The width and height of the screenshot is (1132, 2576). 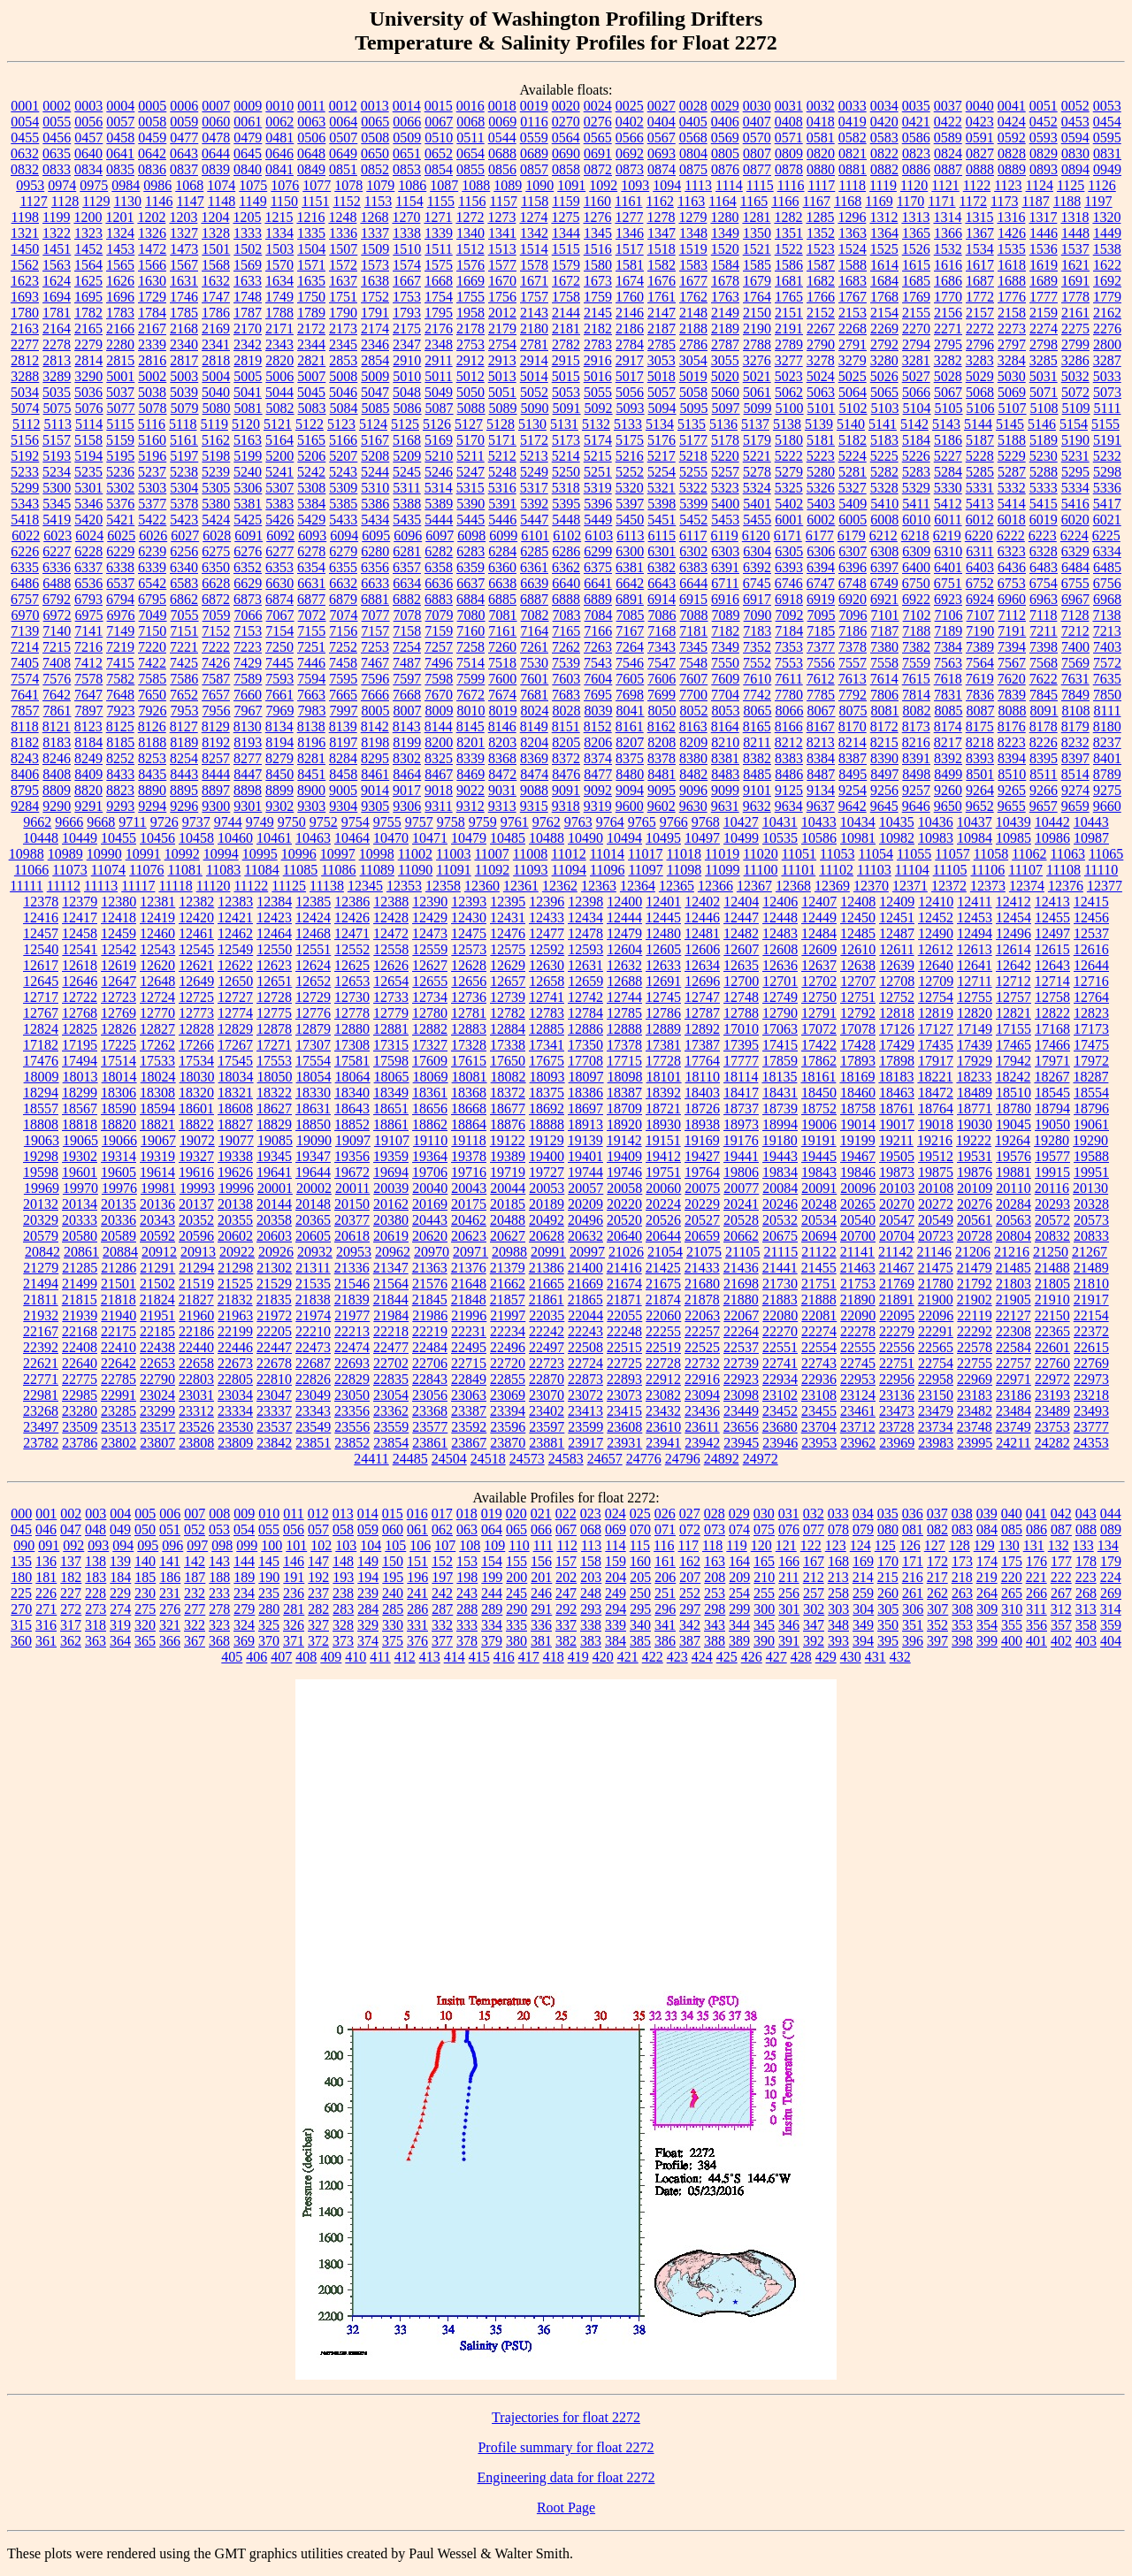 I want to click on 079, so click(x=863, y=1529).